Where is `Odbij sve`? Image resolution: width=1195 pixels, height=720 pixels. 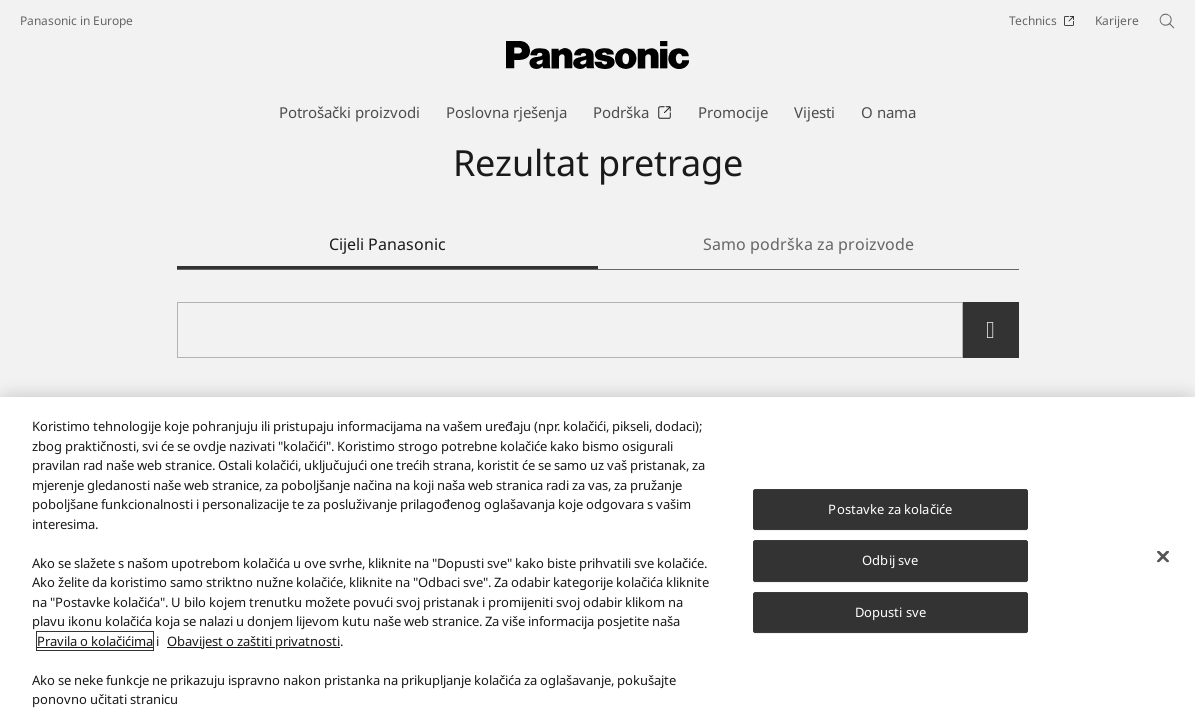 Odbij sve is located at coordinates (890, 562).